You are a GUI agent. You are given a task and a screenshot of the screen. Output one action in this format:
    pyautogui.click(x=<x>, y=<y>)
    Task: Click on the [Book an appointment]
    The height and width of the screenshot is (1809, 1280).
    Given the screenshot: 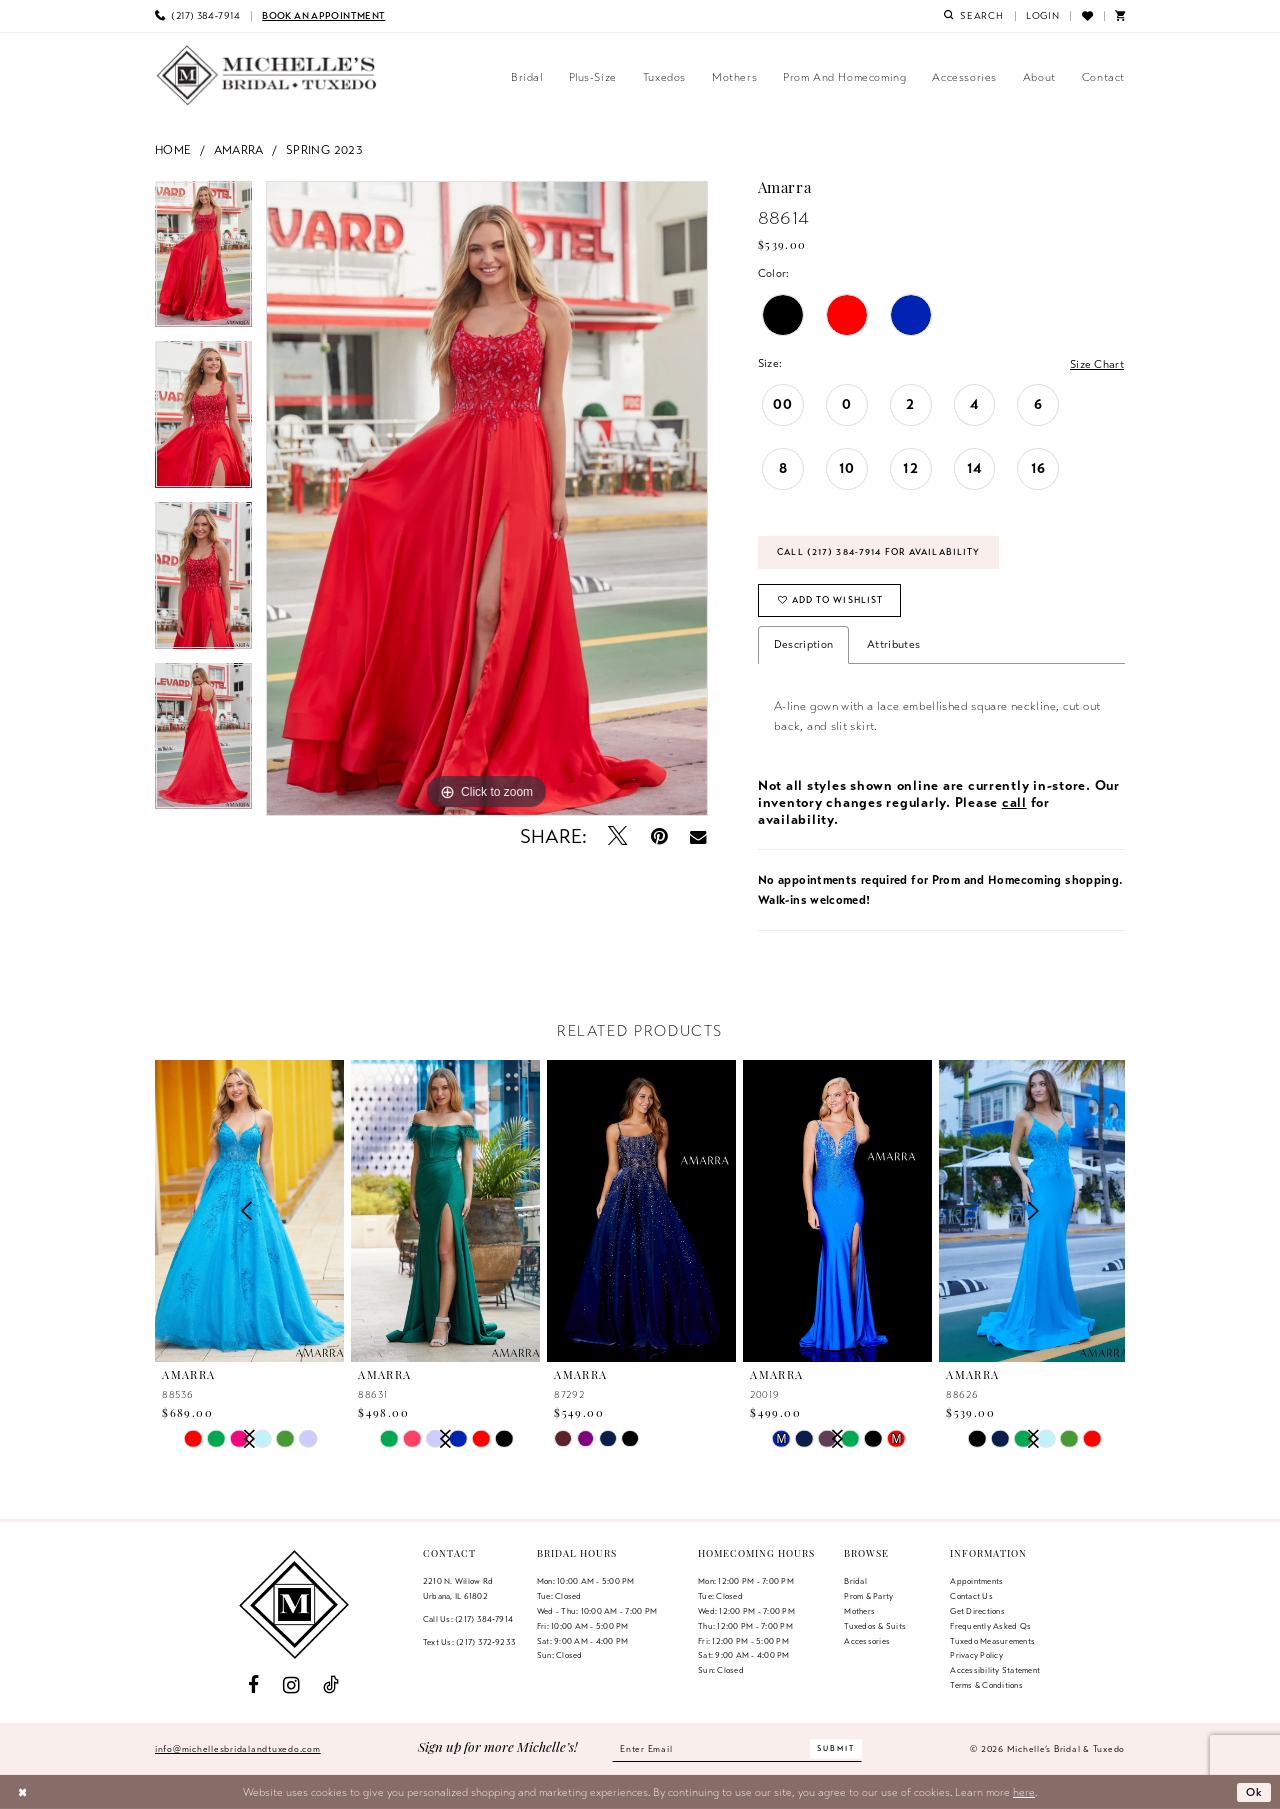 What is the action you would take?
    pyautogui.click(x=323, y=16)
    